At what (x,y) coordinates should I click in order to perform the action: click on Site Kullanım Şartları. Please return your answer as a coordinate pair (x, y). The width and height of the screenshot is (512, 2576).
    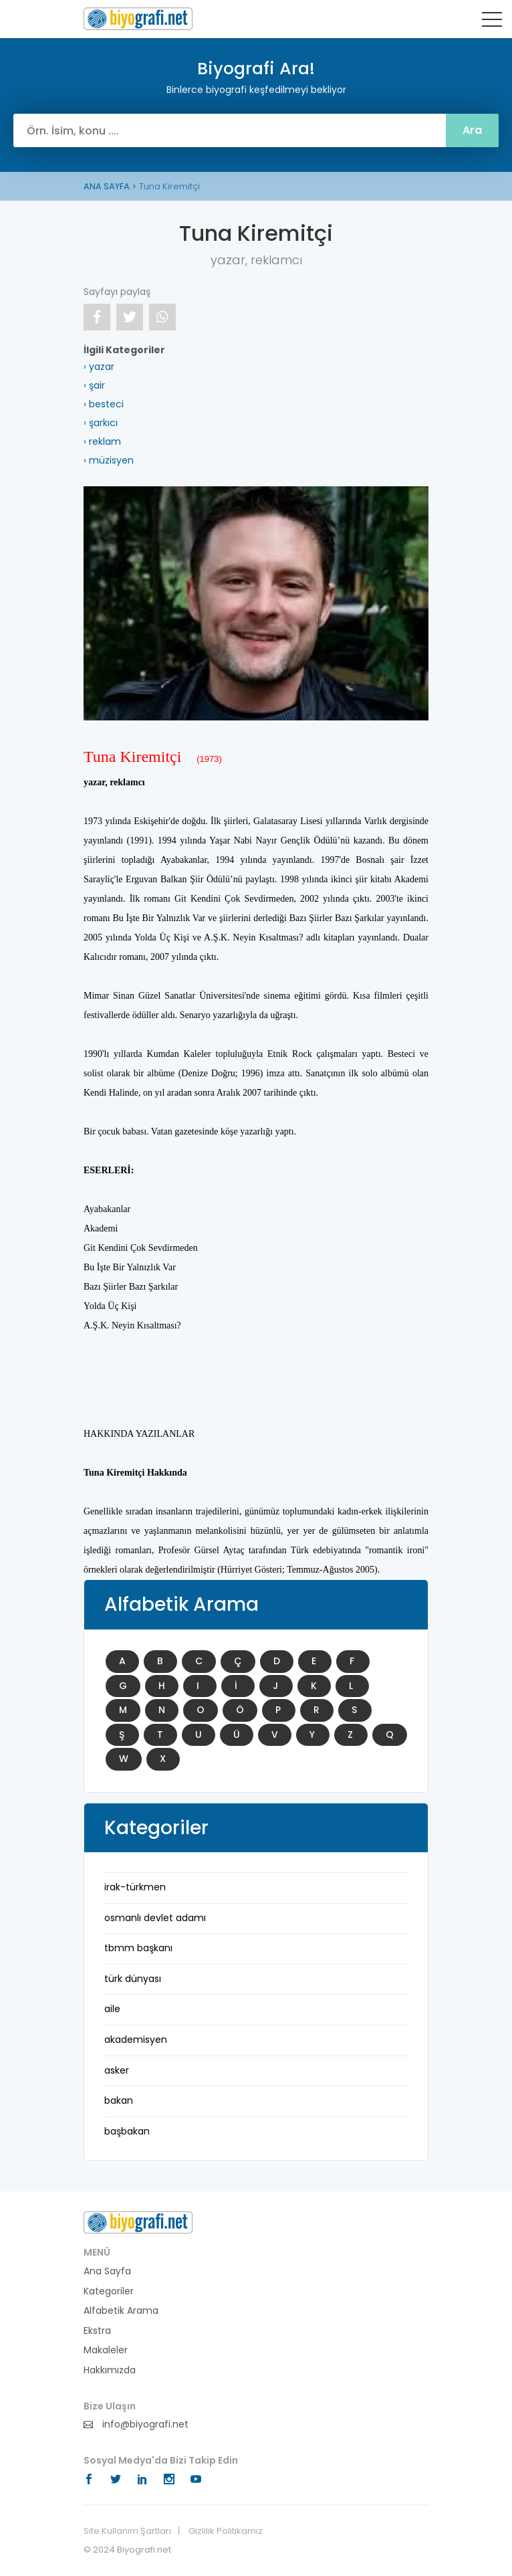
    Looking at the image, I should click on (127, 2531).